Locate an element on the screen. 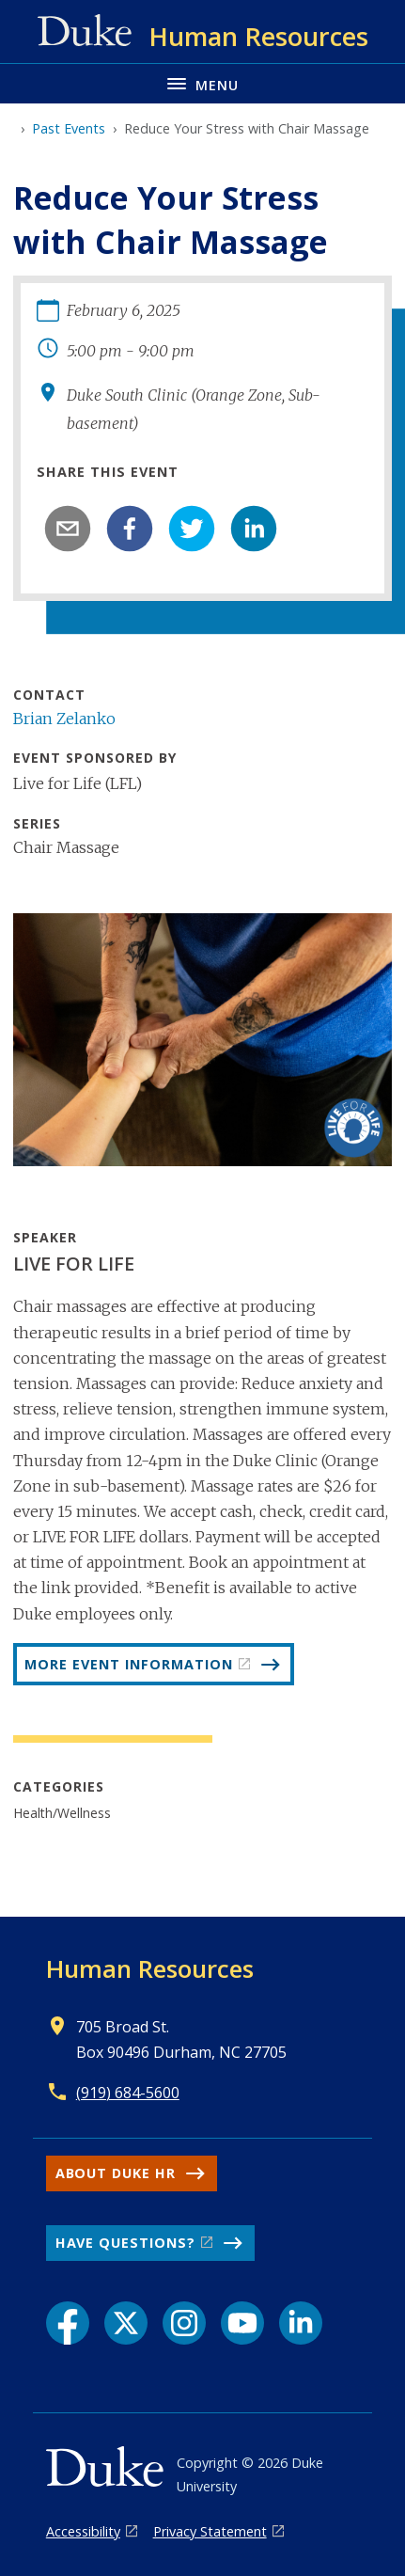 The height and width of the screenshot is (2576, 405). Accessibility is located at coordinates (83, 2531).